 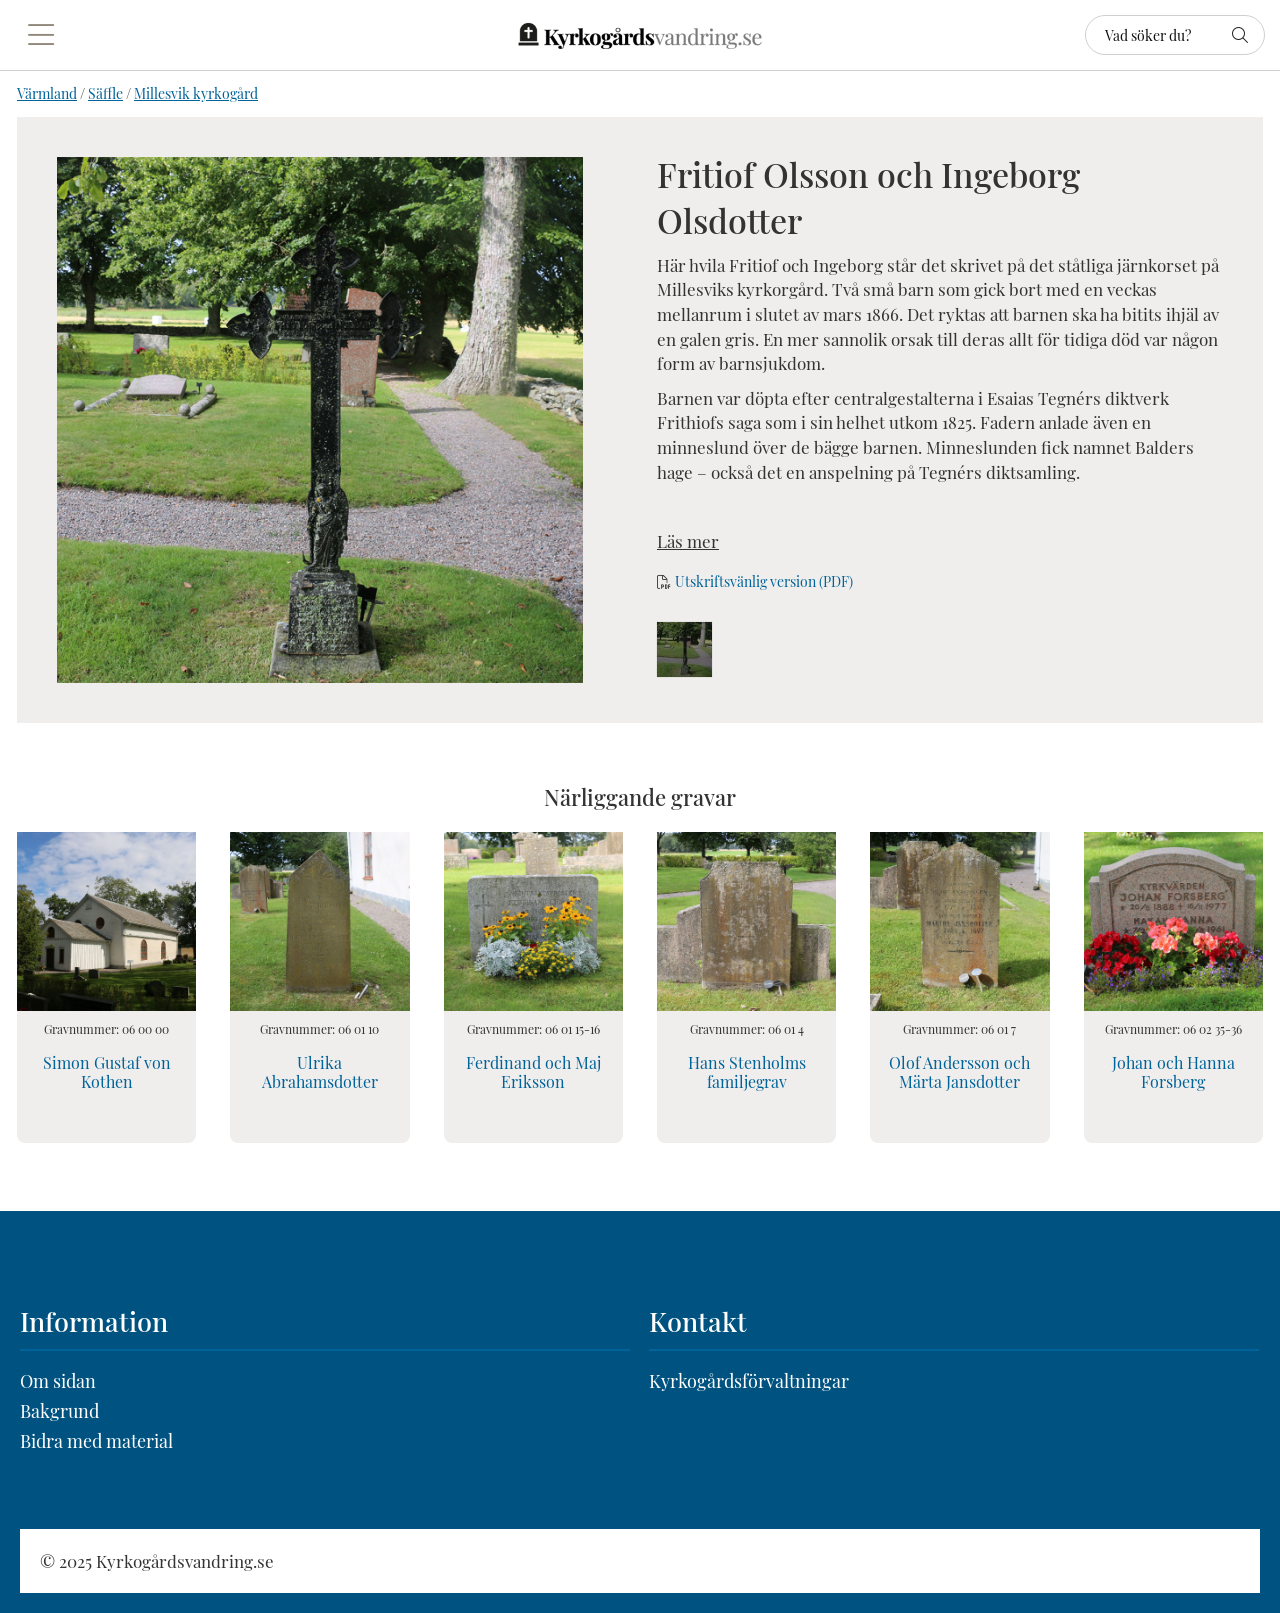 I want to click on Bidra med material, so click(x=96, y=1441).